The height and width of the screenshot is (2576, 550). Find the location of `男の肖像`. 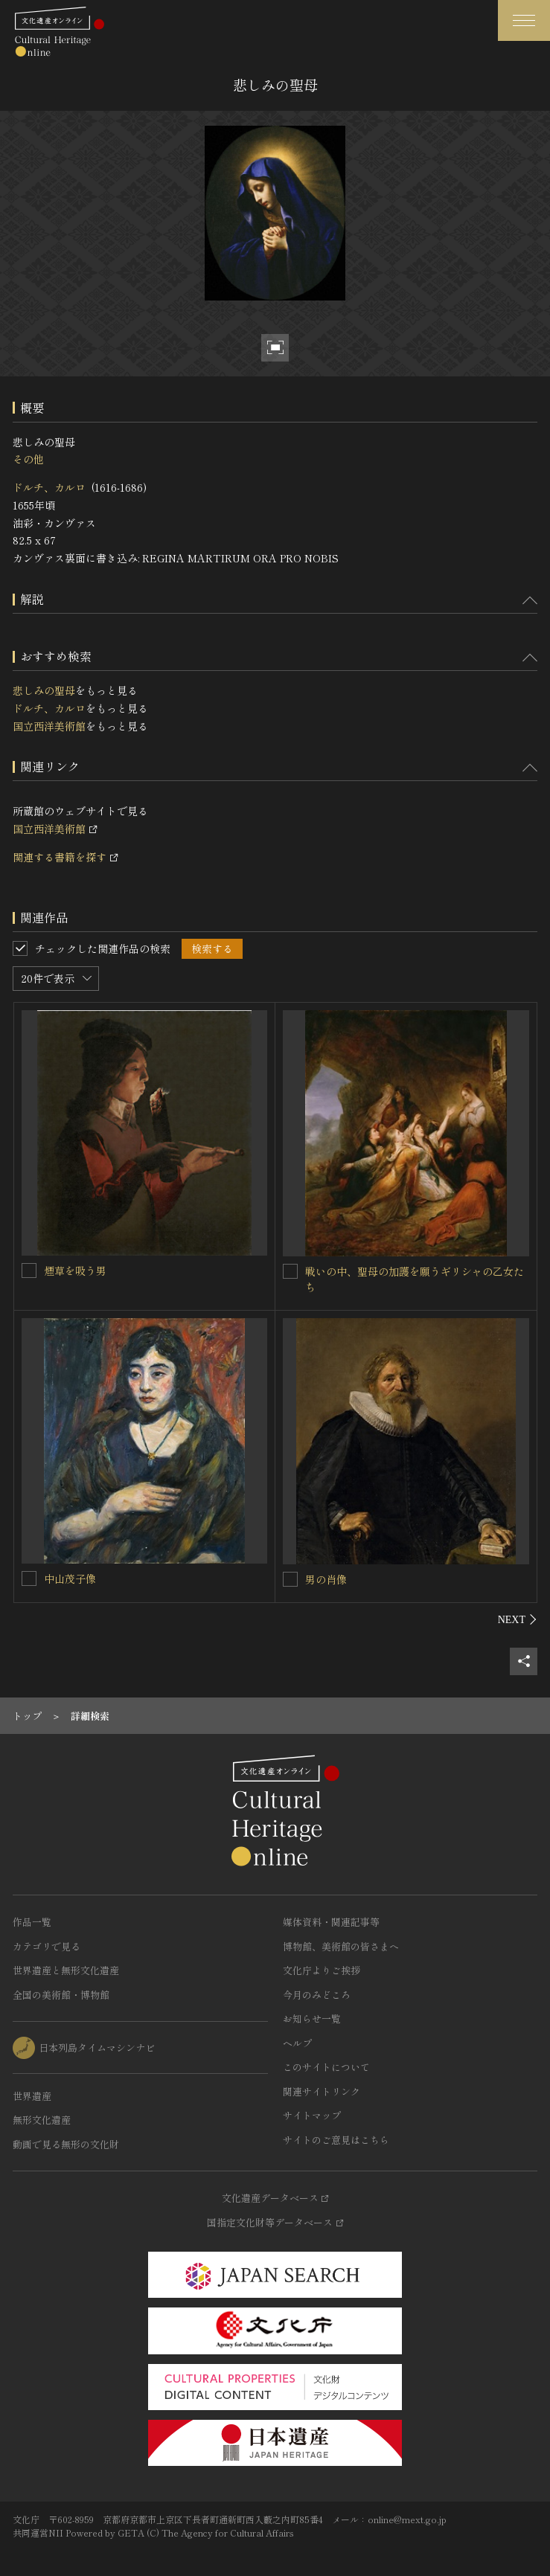

男の肖像 is located at coordinates (326, 1579).